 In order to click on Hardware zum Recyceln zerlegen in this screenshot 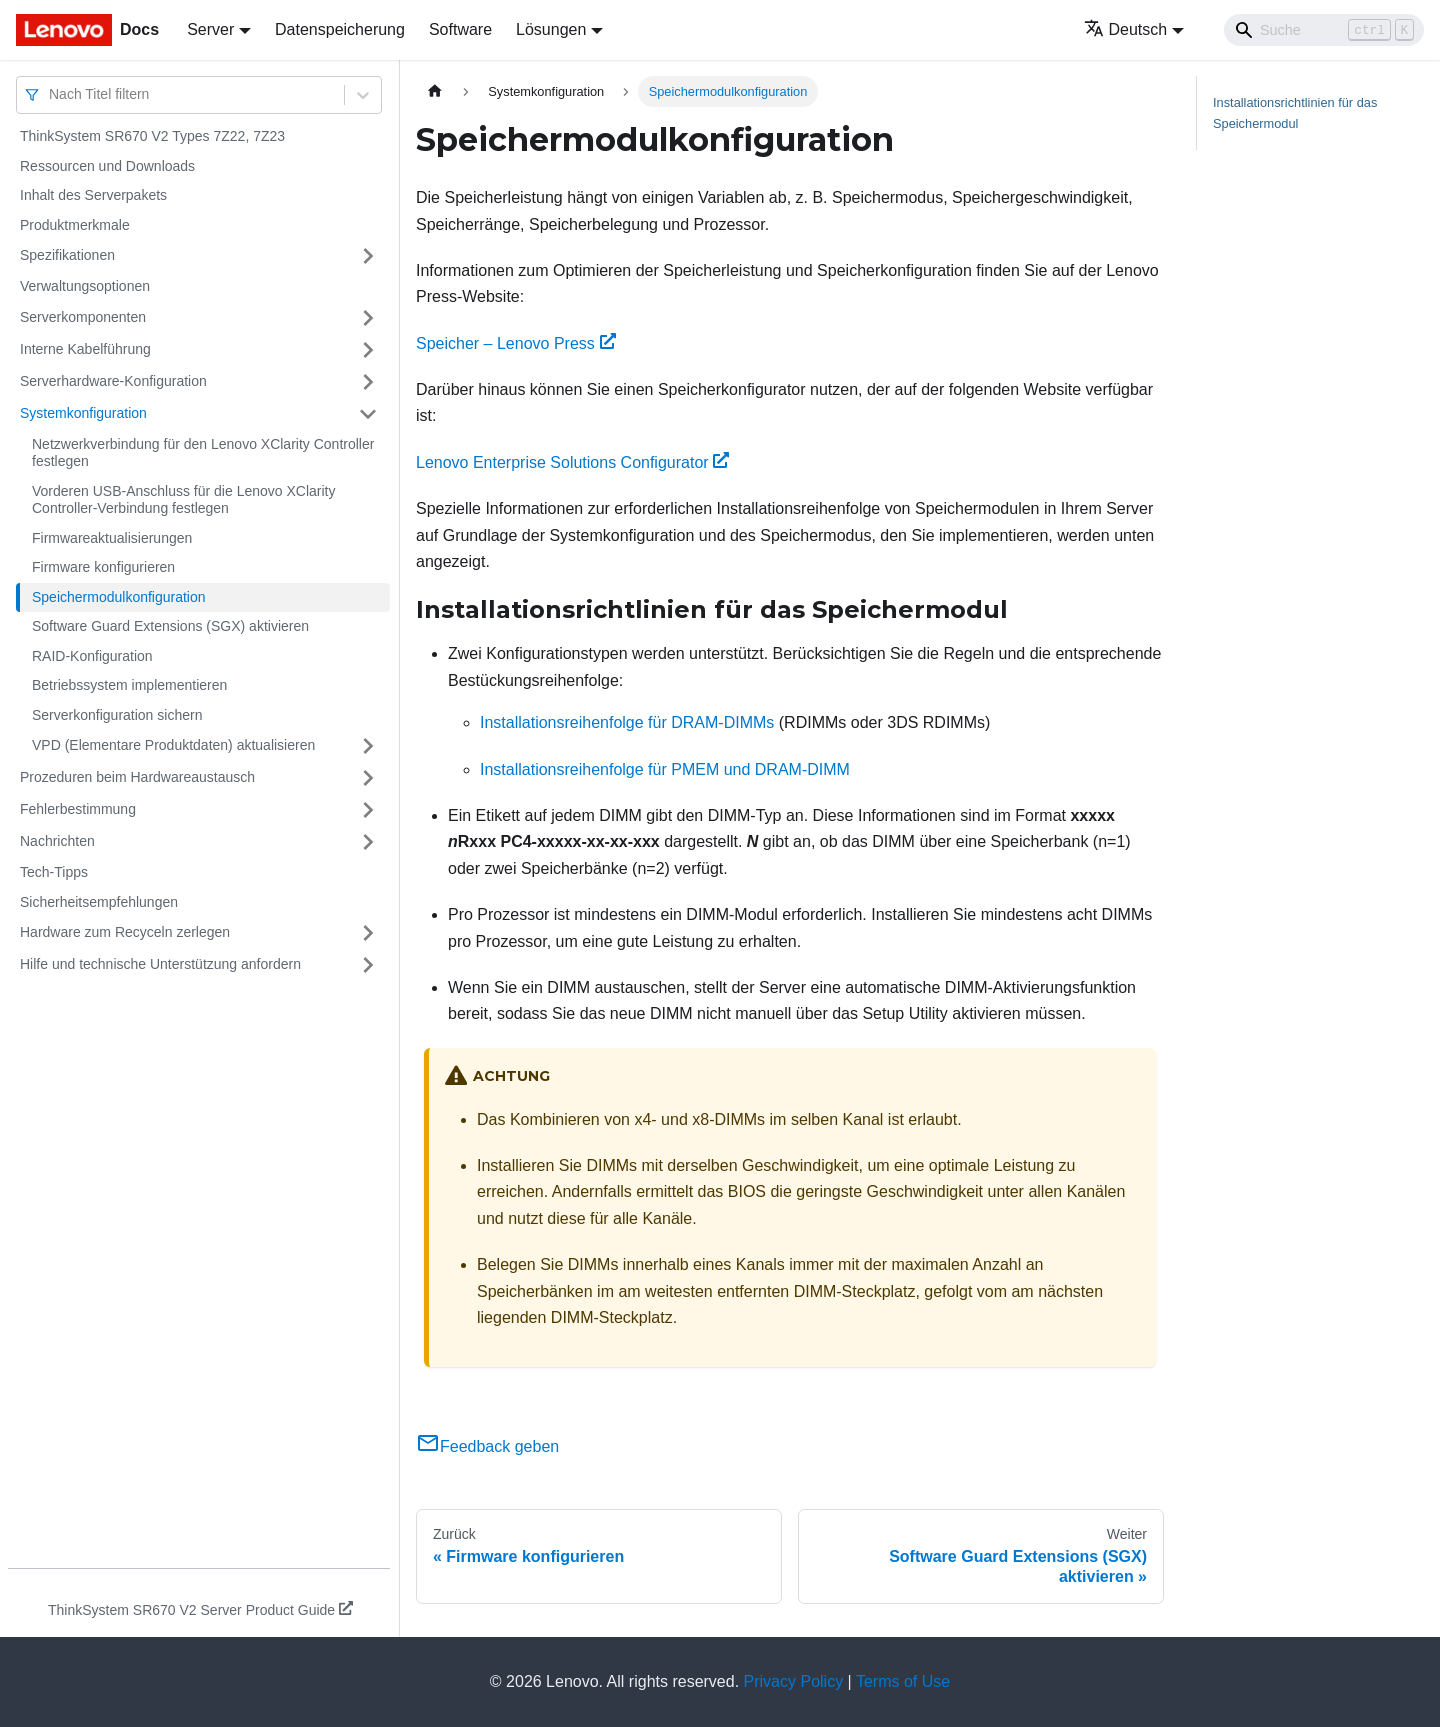, I will do `click(125, 932)`.